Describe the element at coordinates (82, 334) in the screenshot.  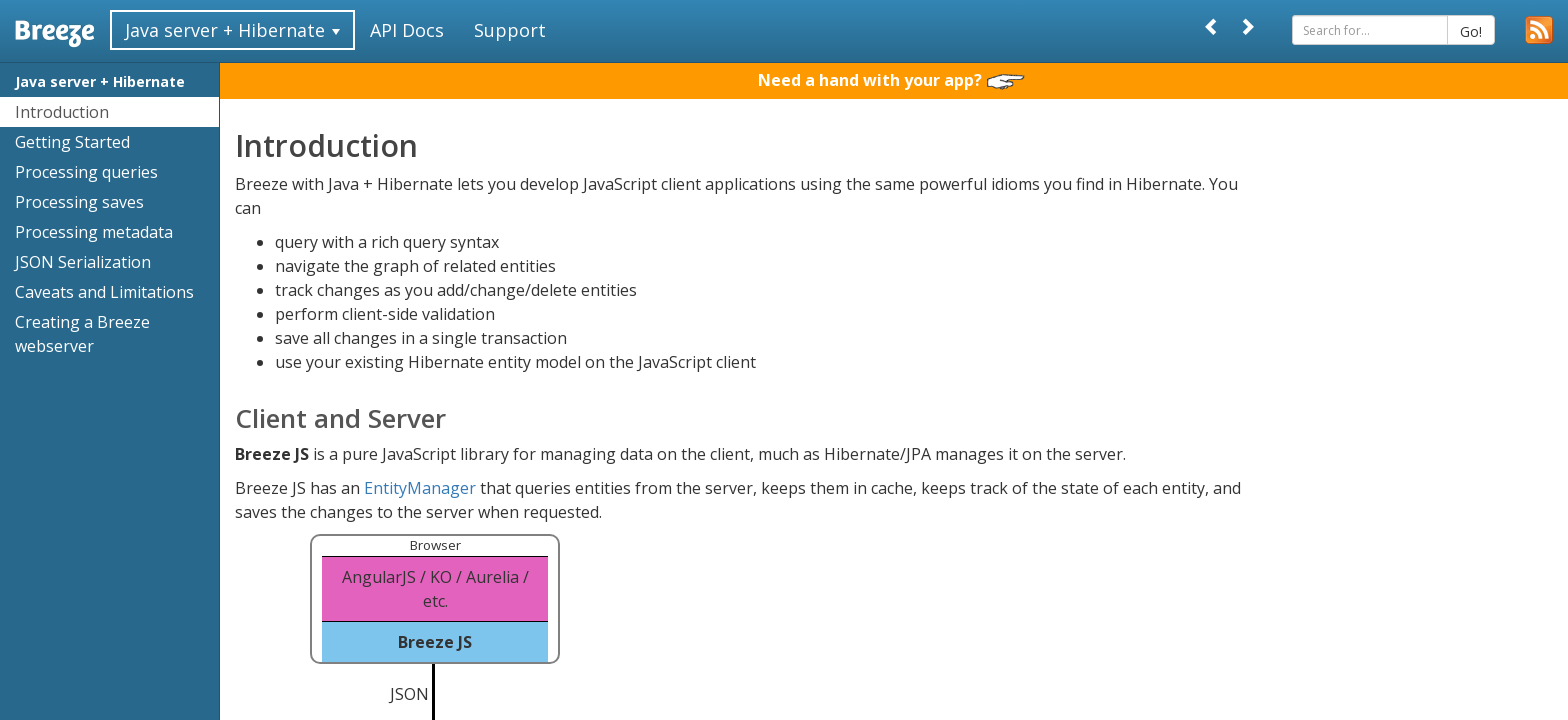
I see `Creating a Breeze webserver` at that location.